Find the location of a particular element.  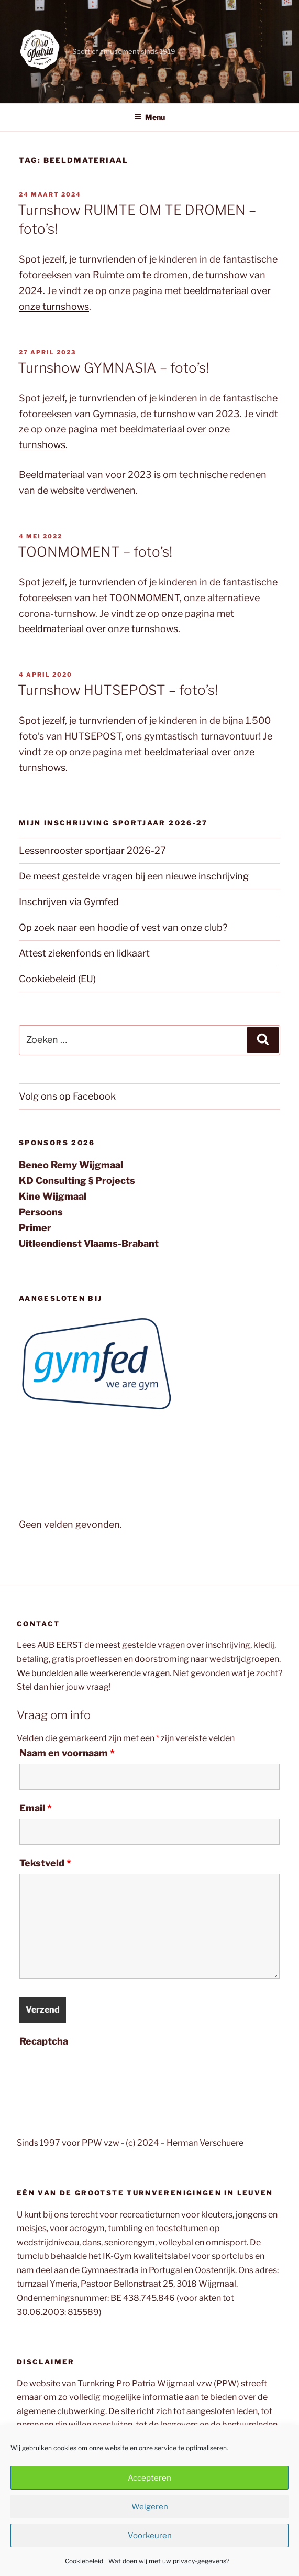

Inschrijven via Gymfed is located at coordinates (69, 901).